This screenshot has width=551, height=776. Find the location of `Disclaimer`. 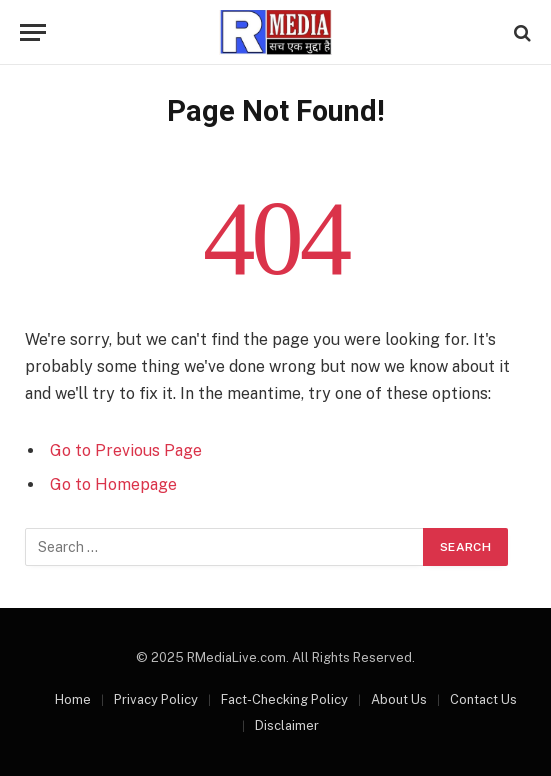

Disclaimer is located at coordinates (287, 725).